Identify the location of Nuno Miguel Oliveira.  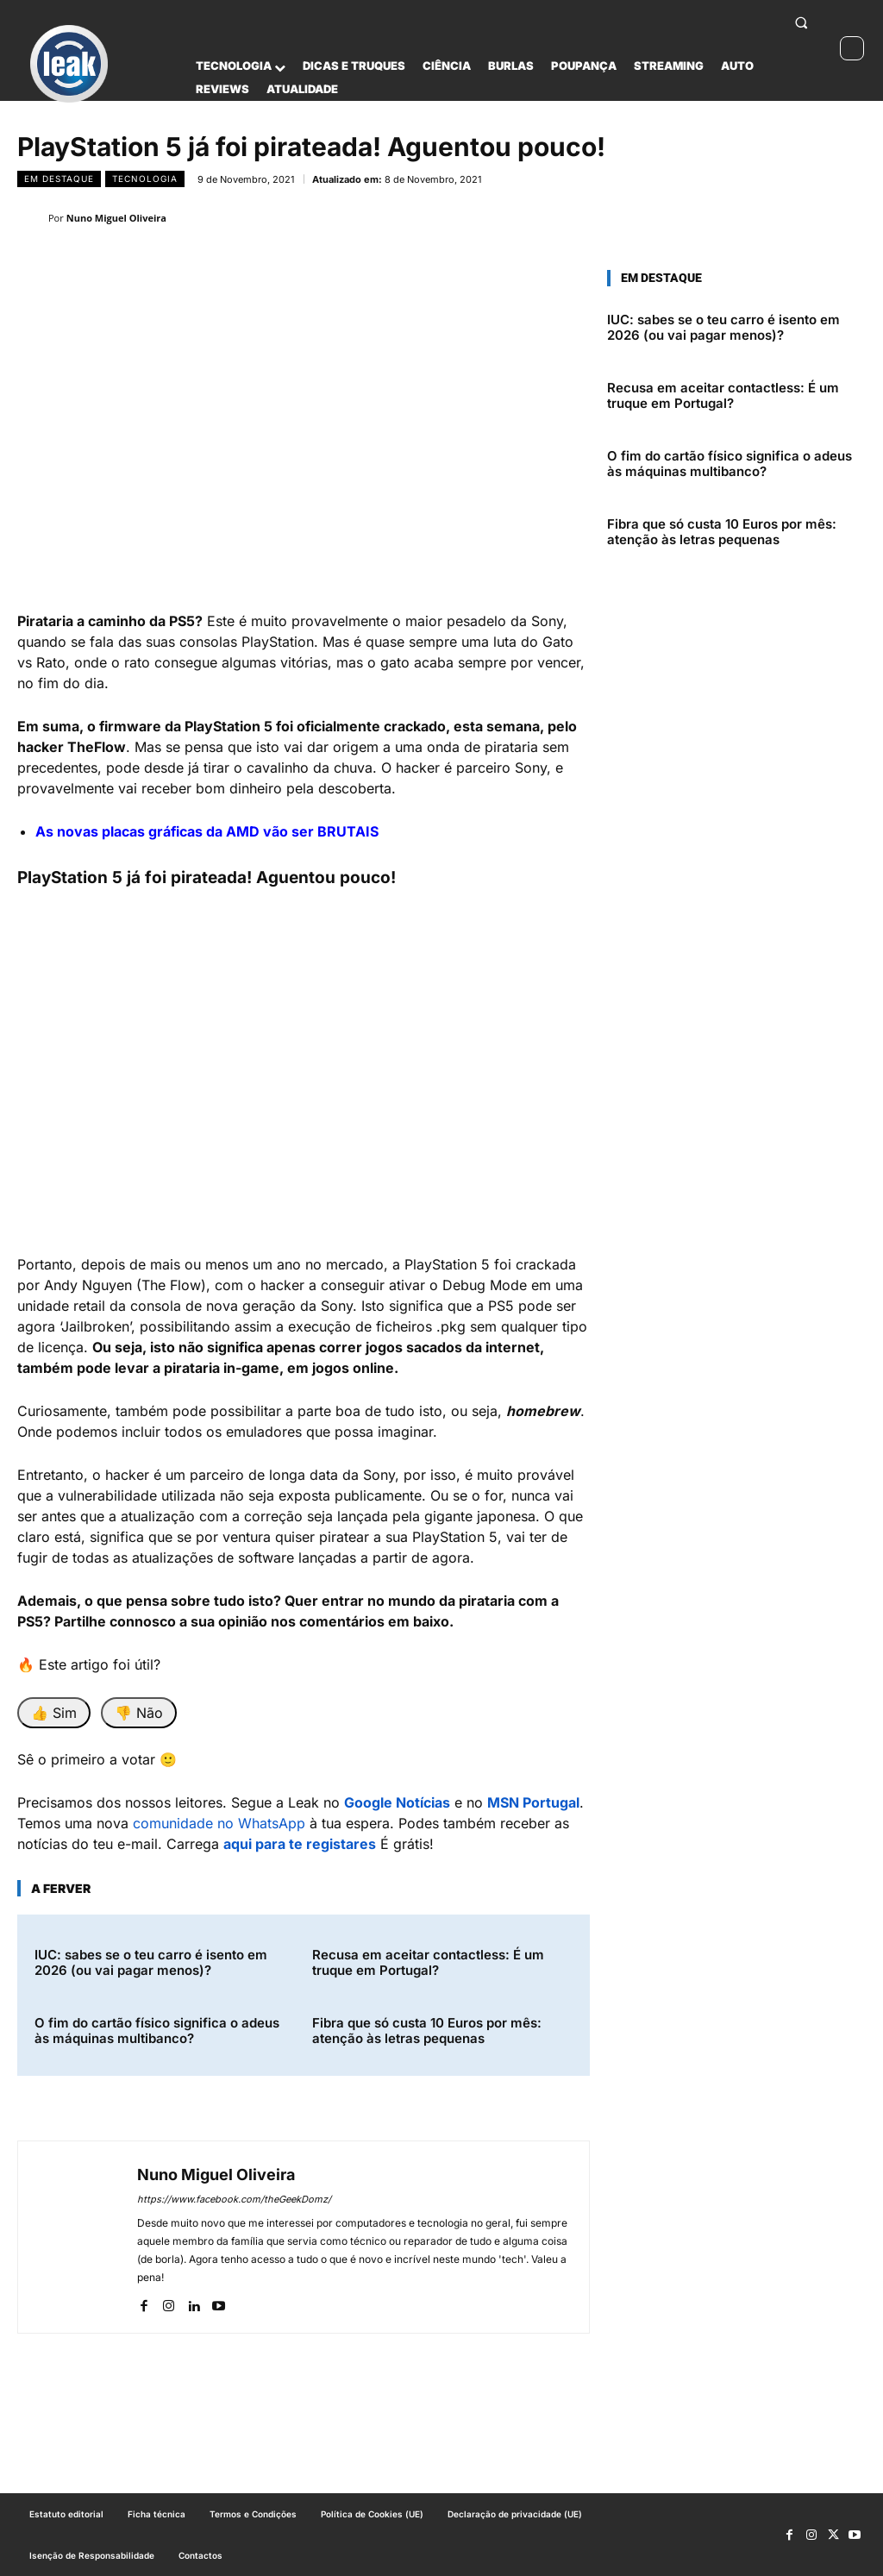
(116, 217).